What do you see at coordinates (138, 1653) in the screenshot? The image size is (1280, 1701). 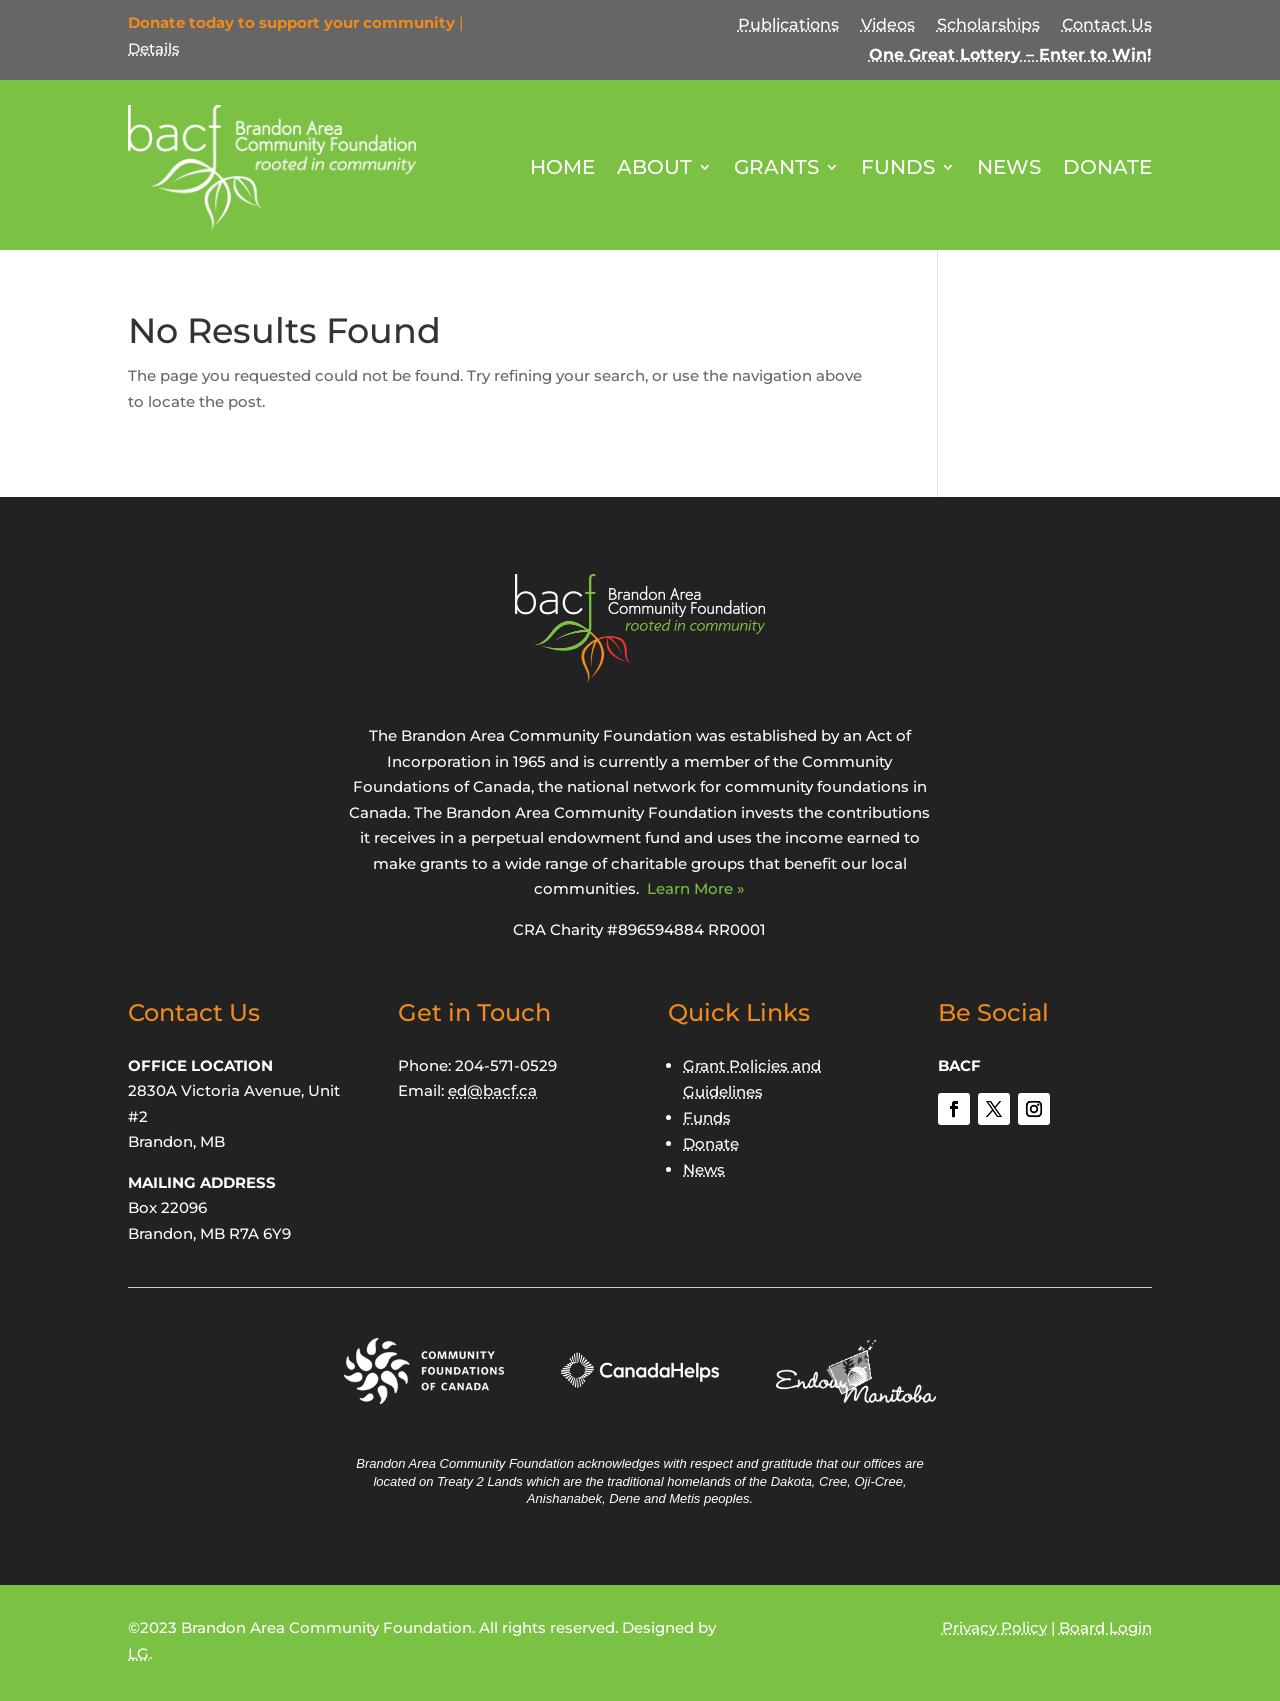 I see `LG` at bounding box center [138, 1653].